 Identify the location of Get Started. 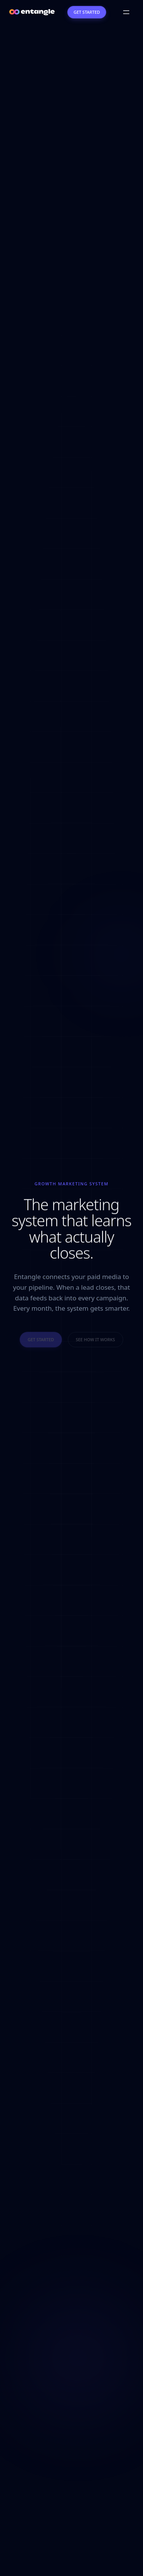
(87, 12).